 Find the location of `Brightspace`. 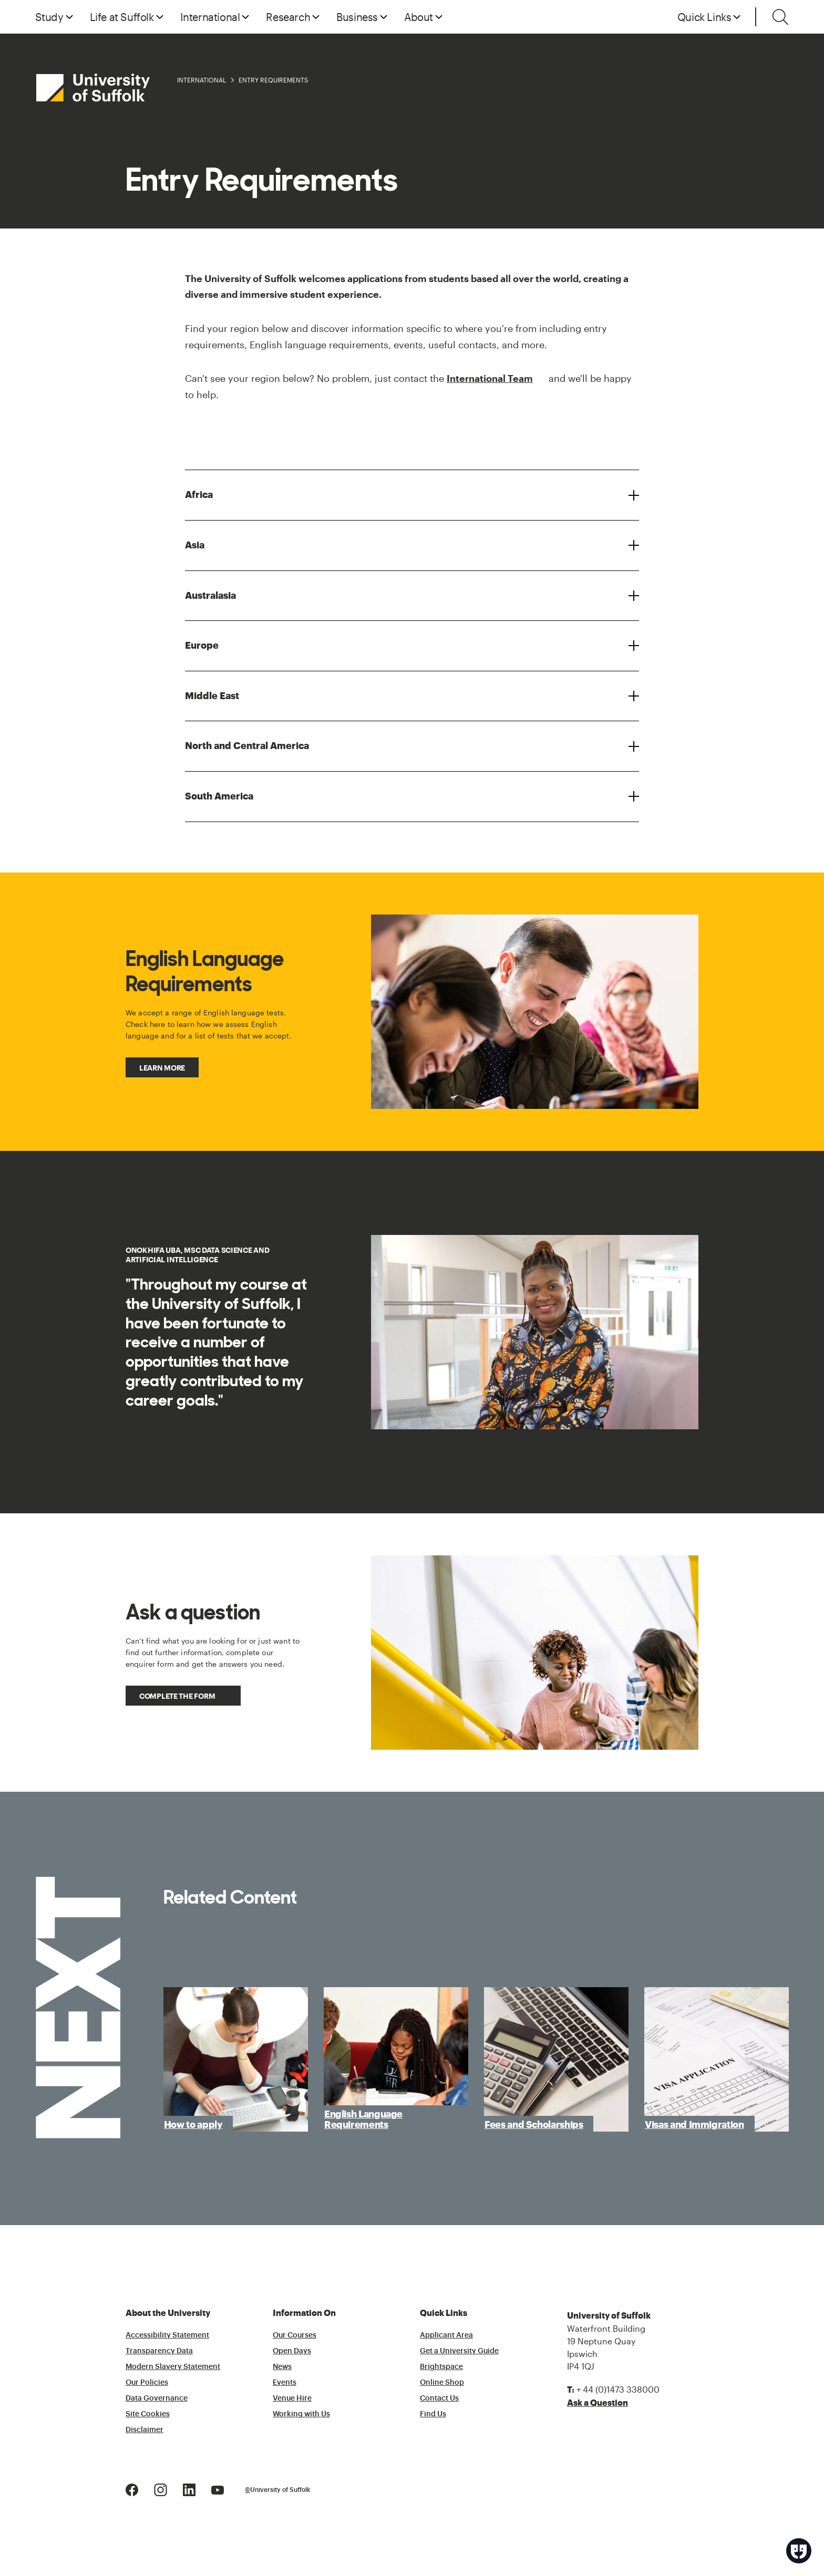

Brightspace is located at coordinates (441, 2367).